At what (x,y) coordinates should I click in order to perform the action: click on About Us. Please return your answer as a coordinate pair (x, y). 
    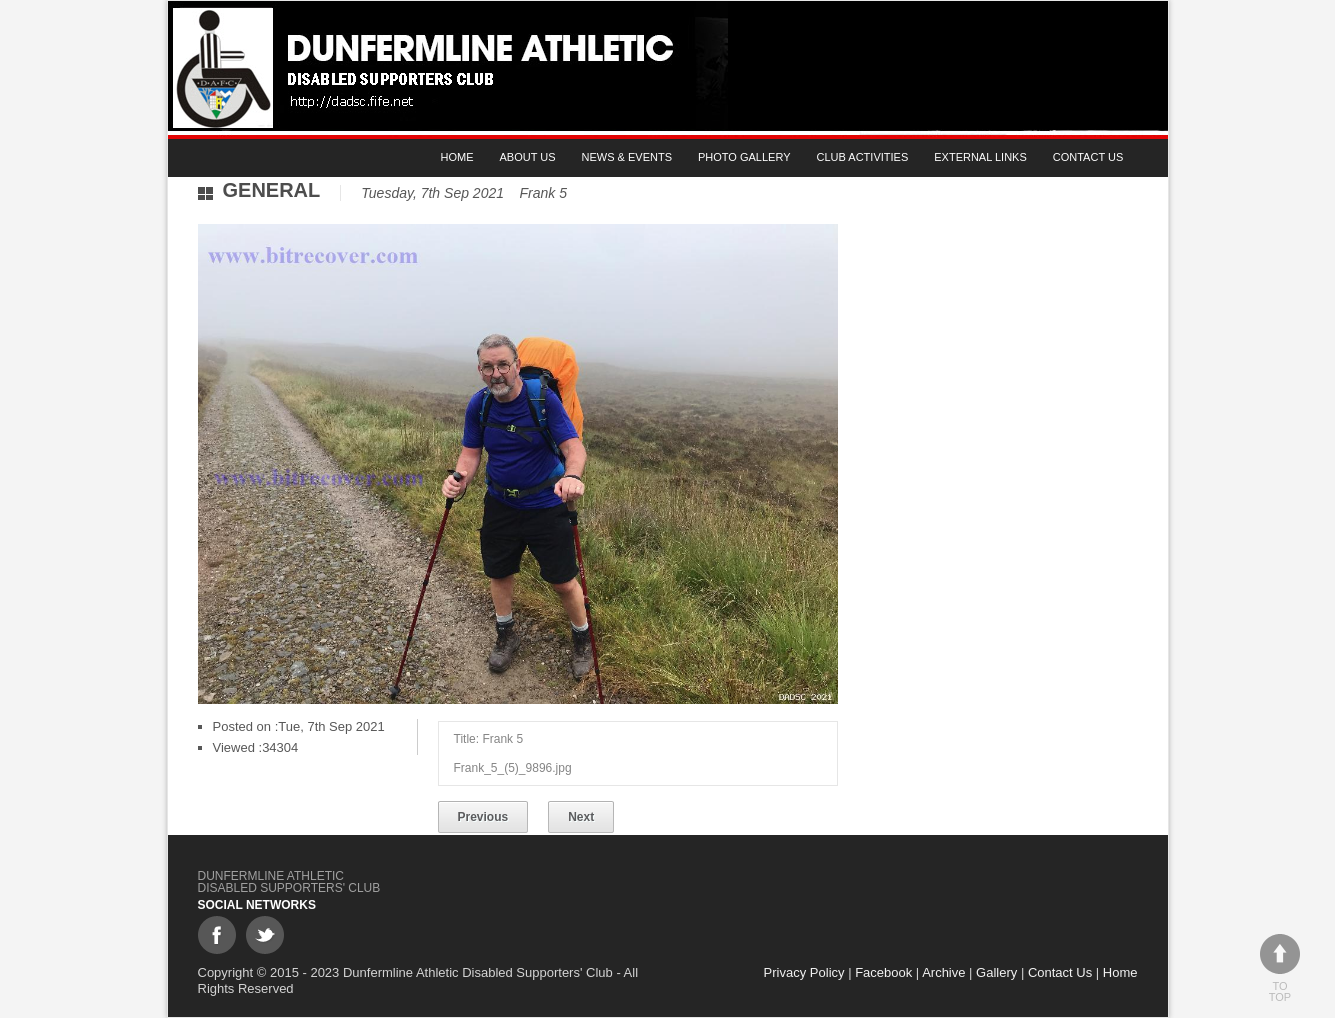
    Looking at the image, I should click on (528, 157).